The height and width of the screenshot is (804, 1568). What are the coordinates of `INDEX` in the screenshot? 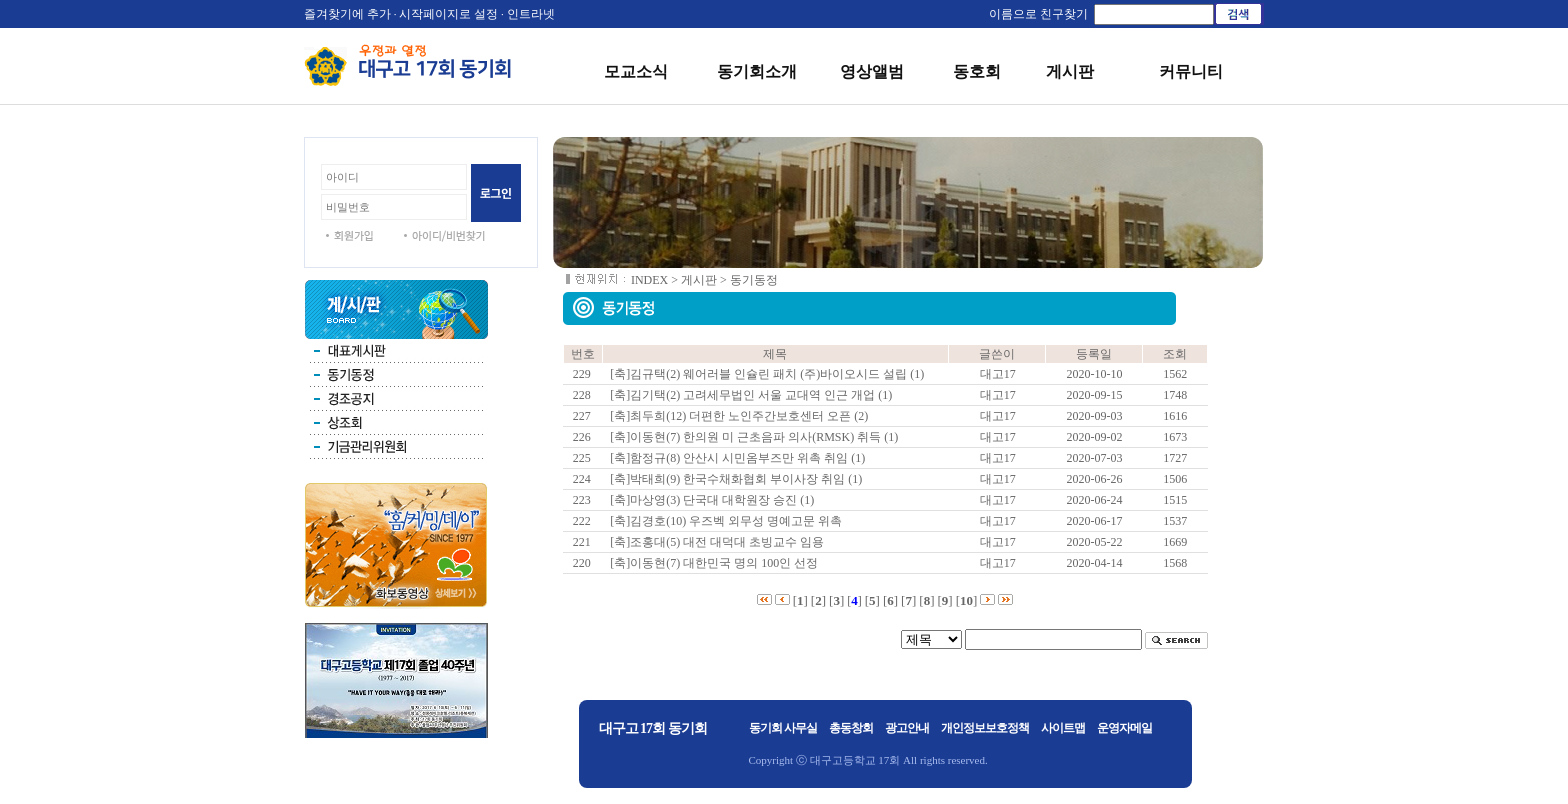 It's located at (649, 280).